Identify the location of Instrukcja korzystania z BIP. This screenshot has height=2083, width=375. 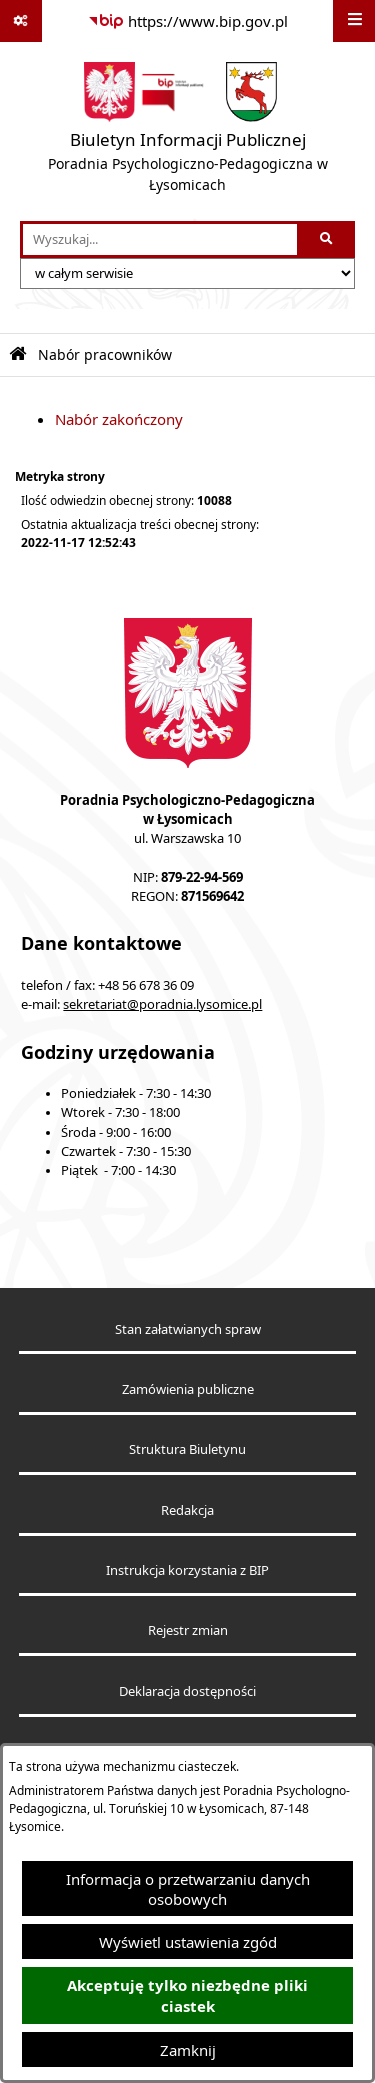
(187, 1570).